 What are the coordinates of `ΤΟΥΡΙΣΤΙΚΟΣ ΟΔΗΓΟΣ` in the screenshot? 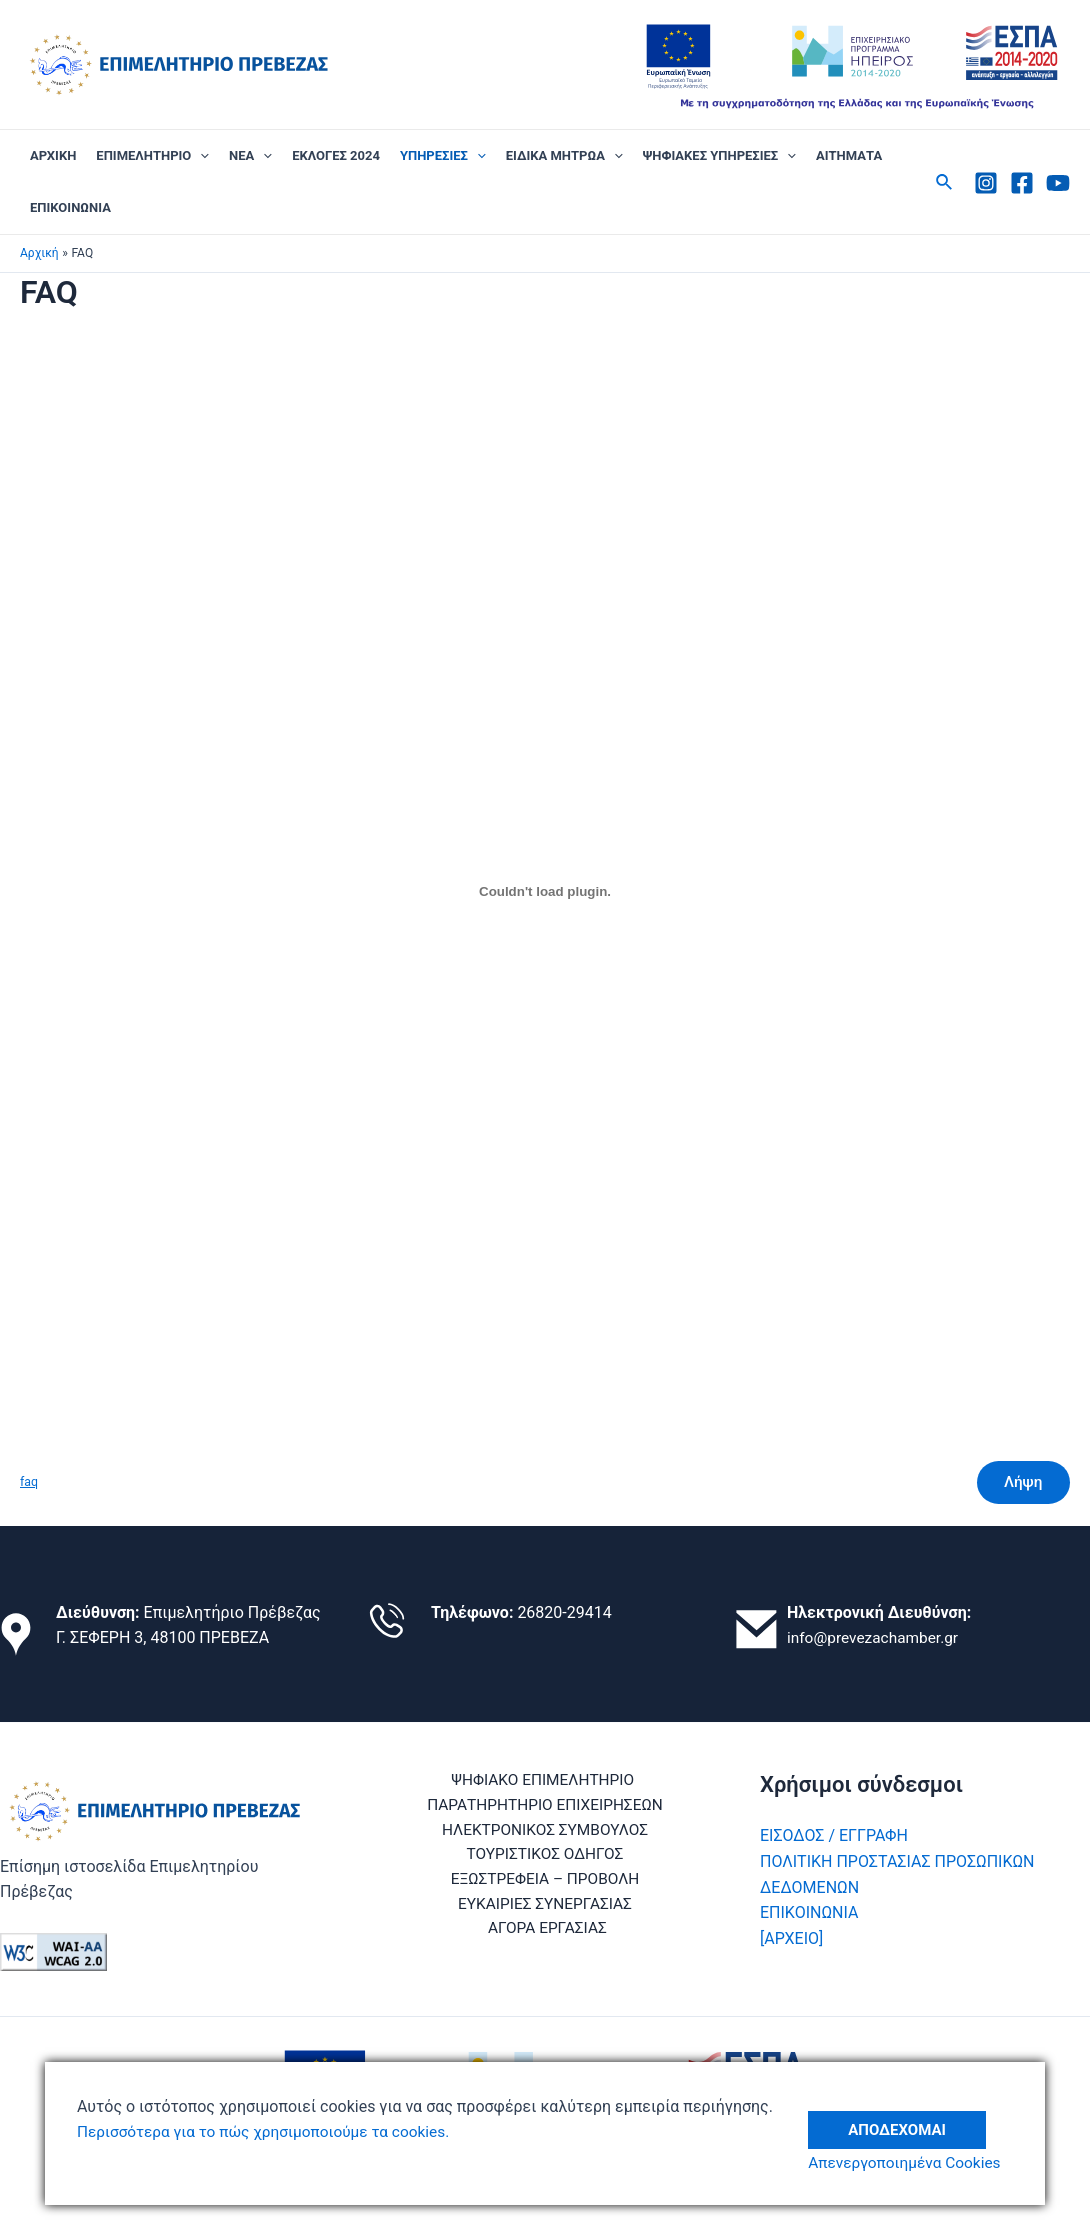 It's located at (545, 1857).